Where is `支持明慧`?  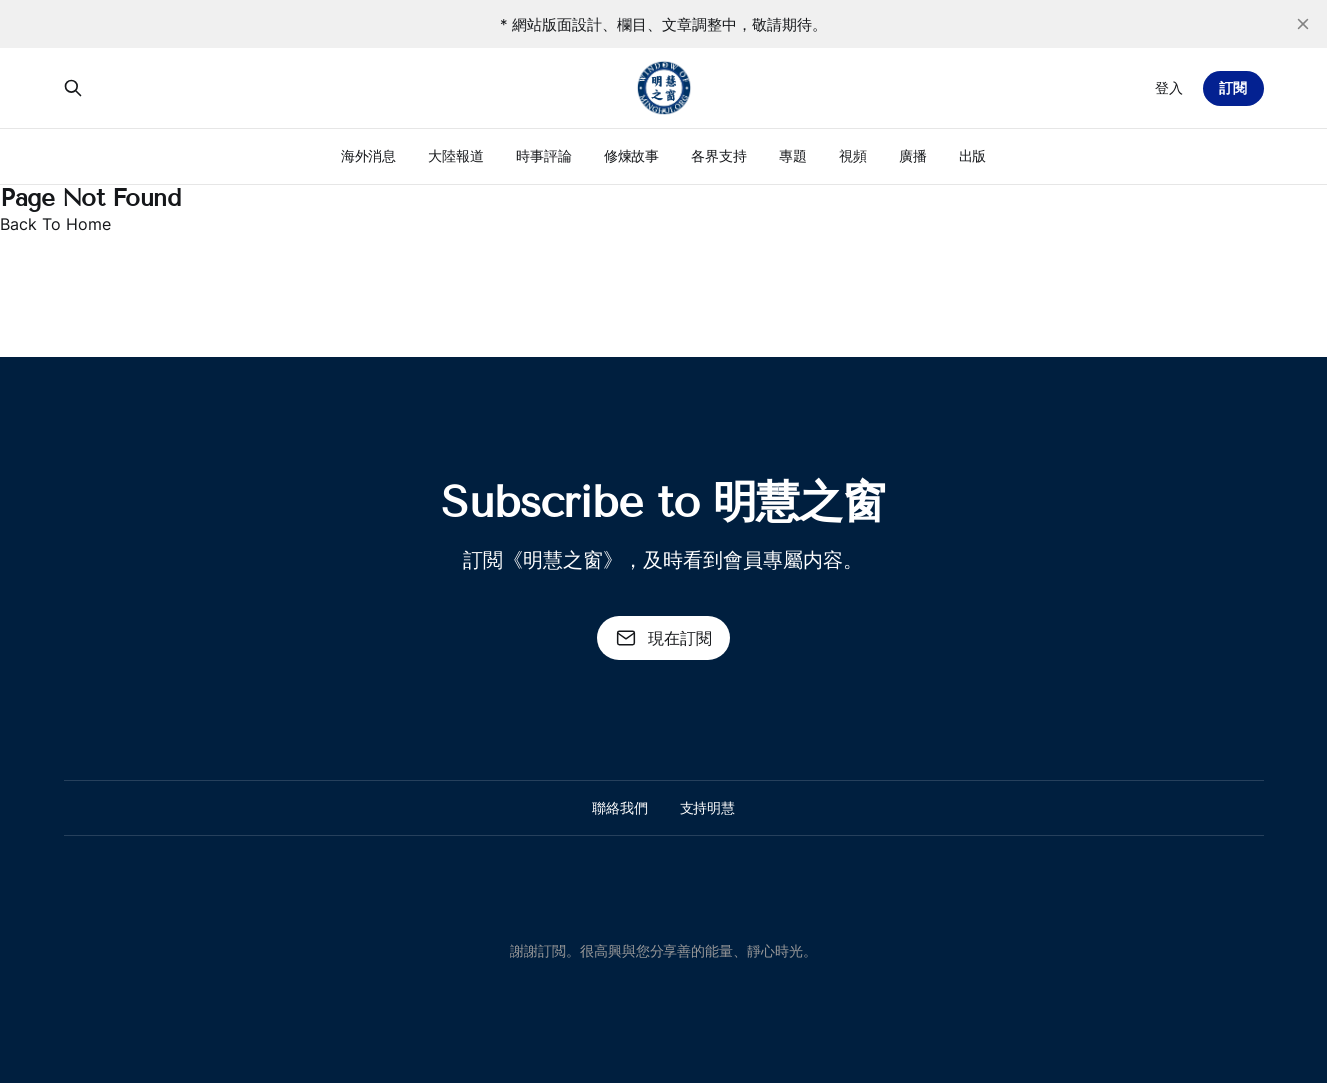
支持明慧 is located at coordinates (708, 807).